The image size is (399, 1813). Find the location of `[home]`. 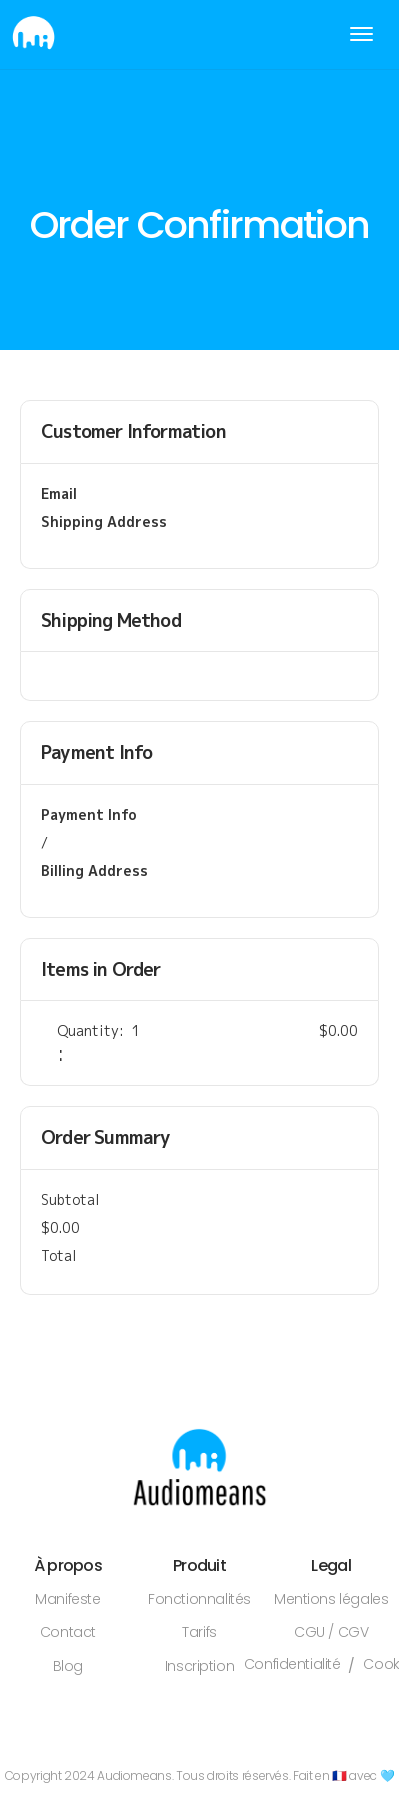

[home] is located at coordinates (28, 34).